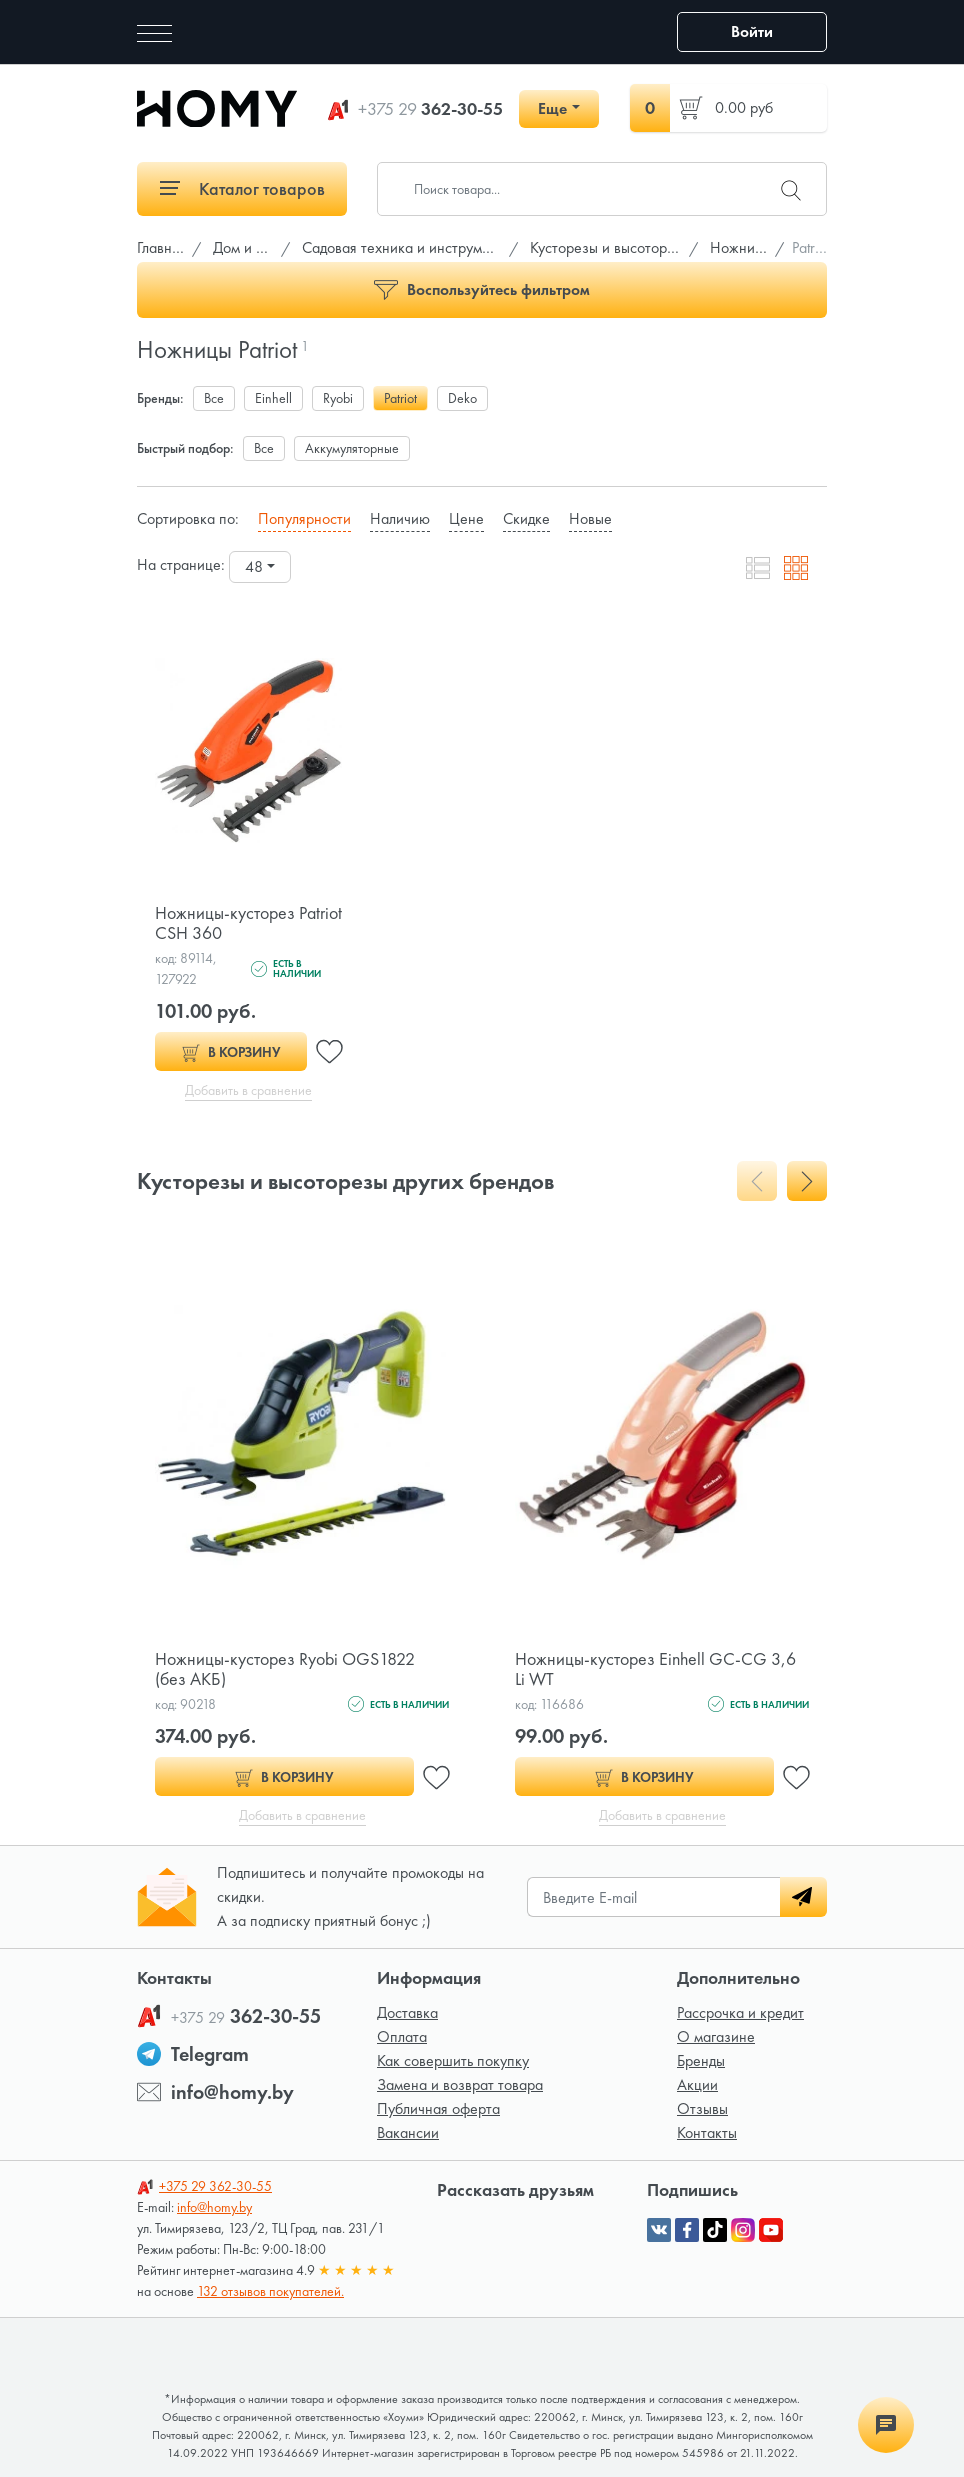 The height and width of the screenshot is (2477, 964). What do you see at coordinates (590, 518) in the screenshot?
I see `Новые` at bounding box center [590, 518].